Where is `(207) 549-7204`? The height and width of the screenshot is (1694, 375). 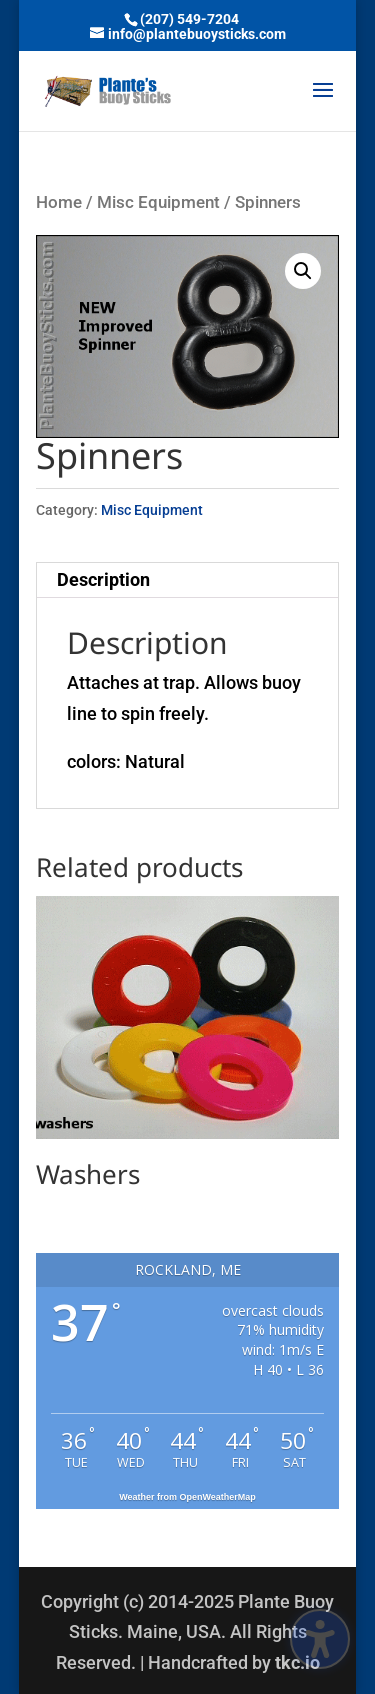 (207) 549-7204 is located at coordinates (189, 19).